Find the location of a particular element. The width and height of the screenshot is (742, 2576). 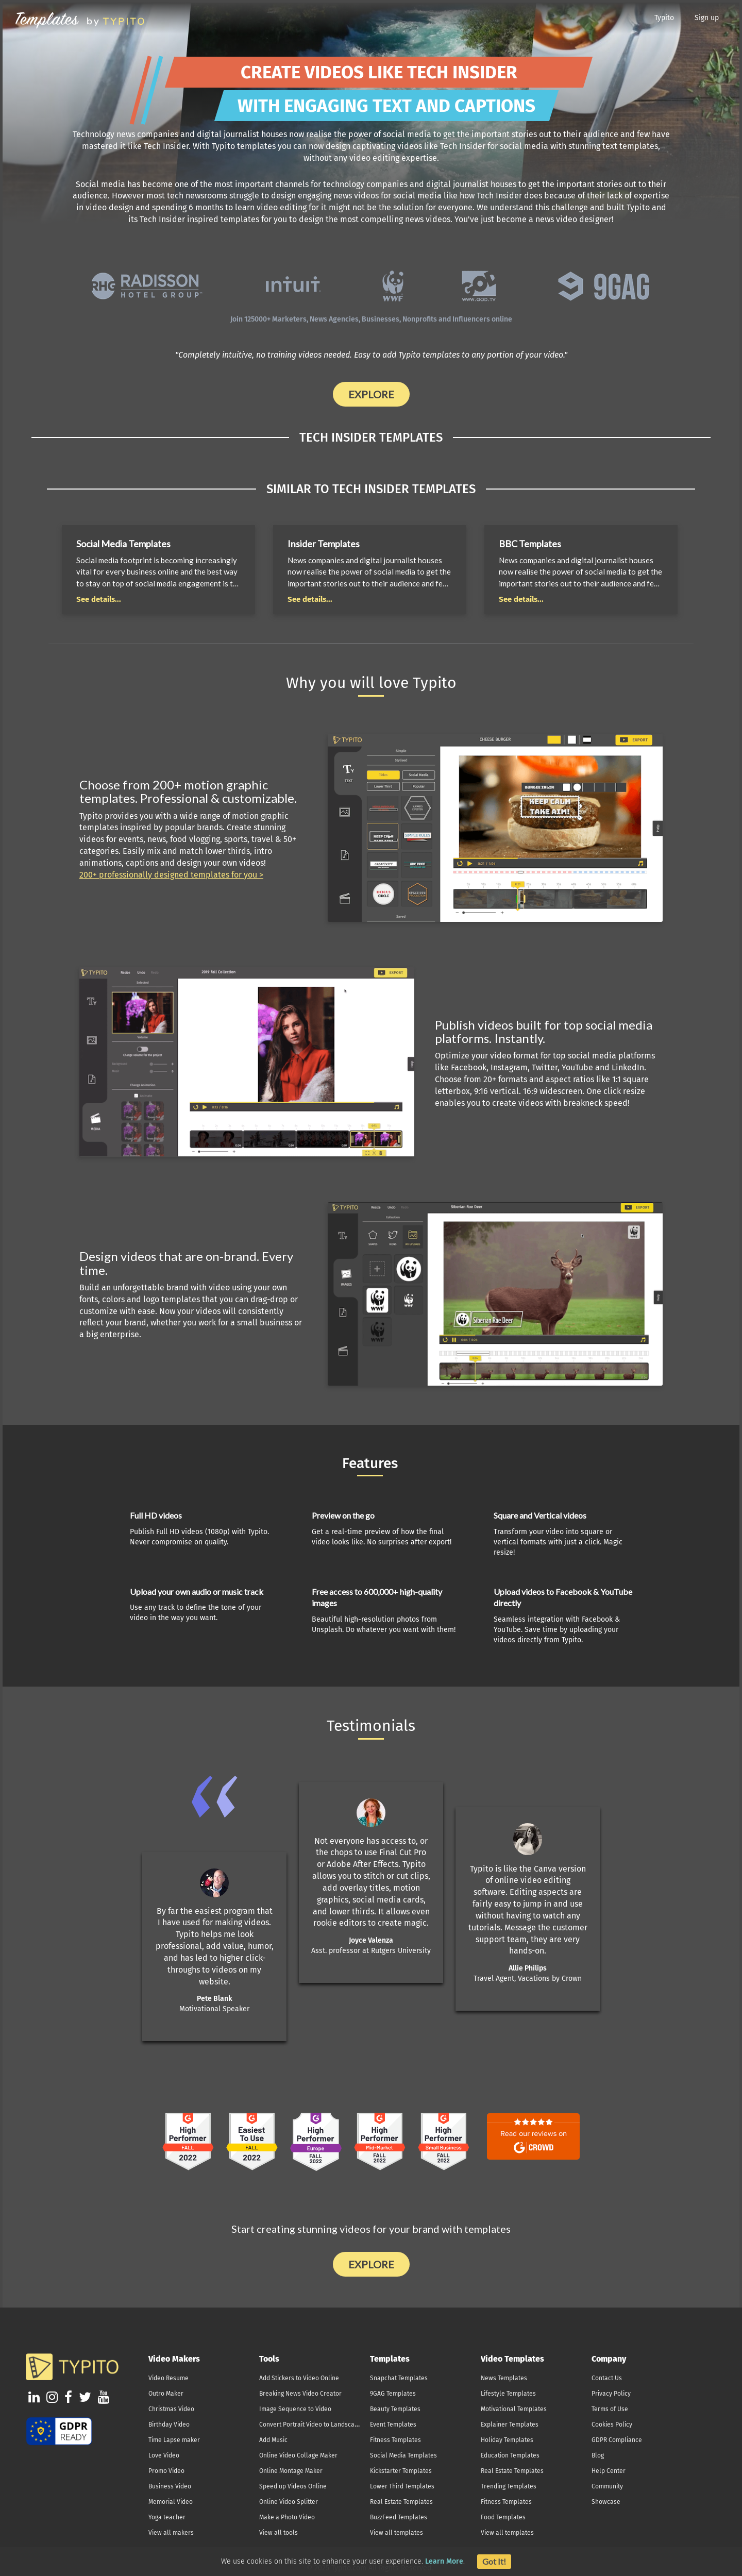

Memorial Video is located at coordinates (170, 2501).